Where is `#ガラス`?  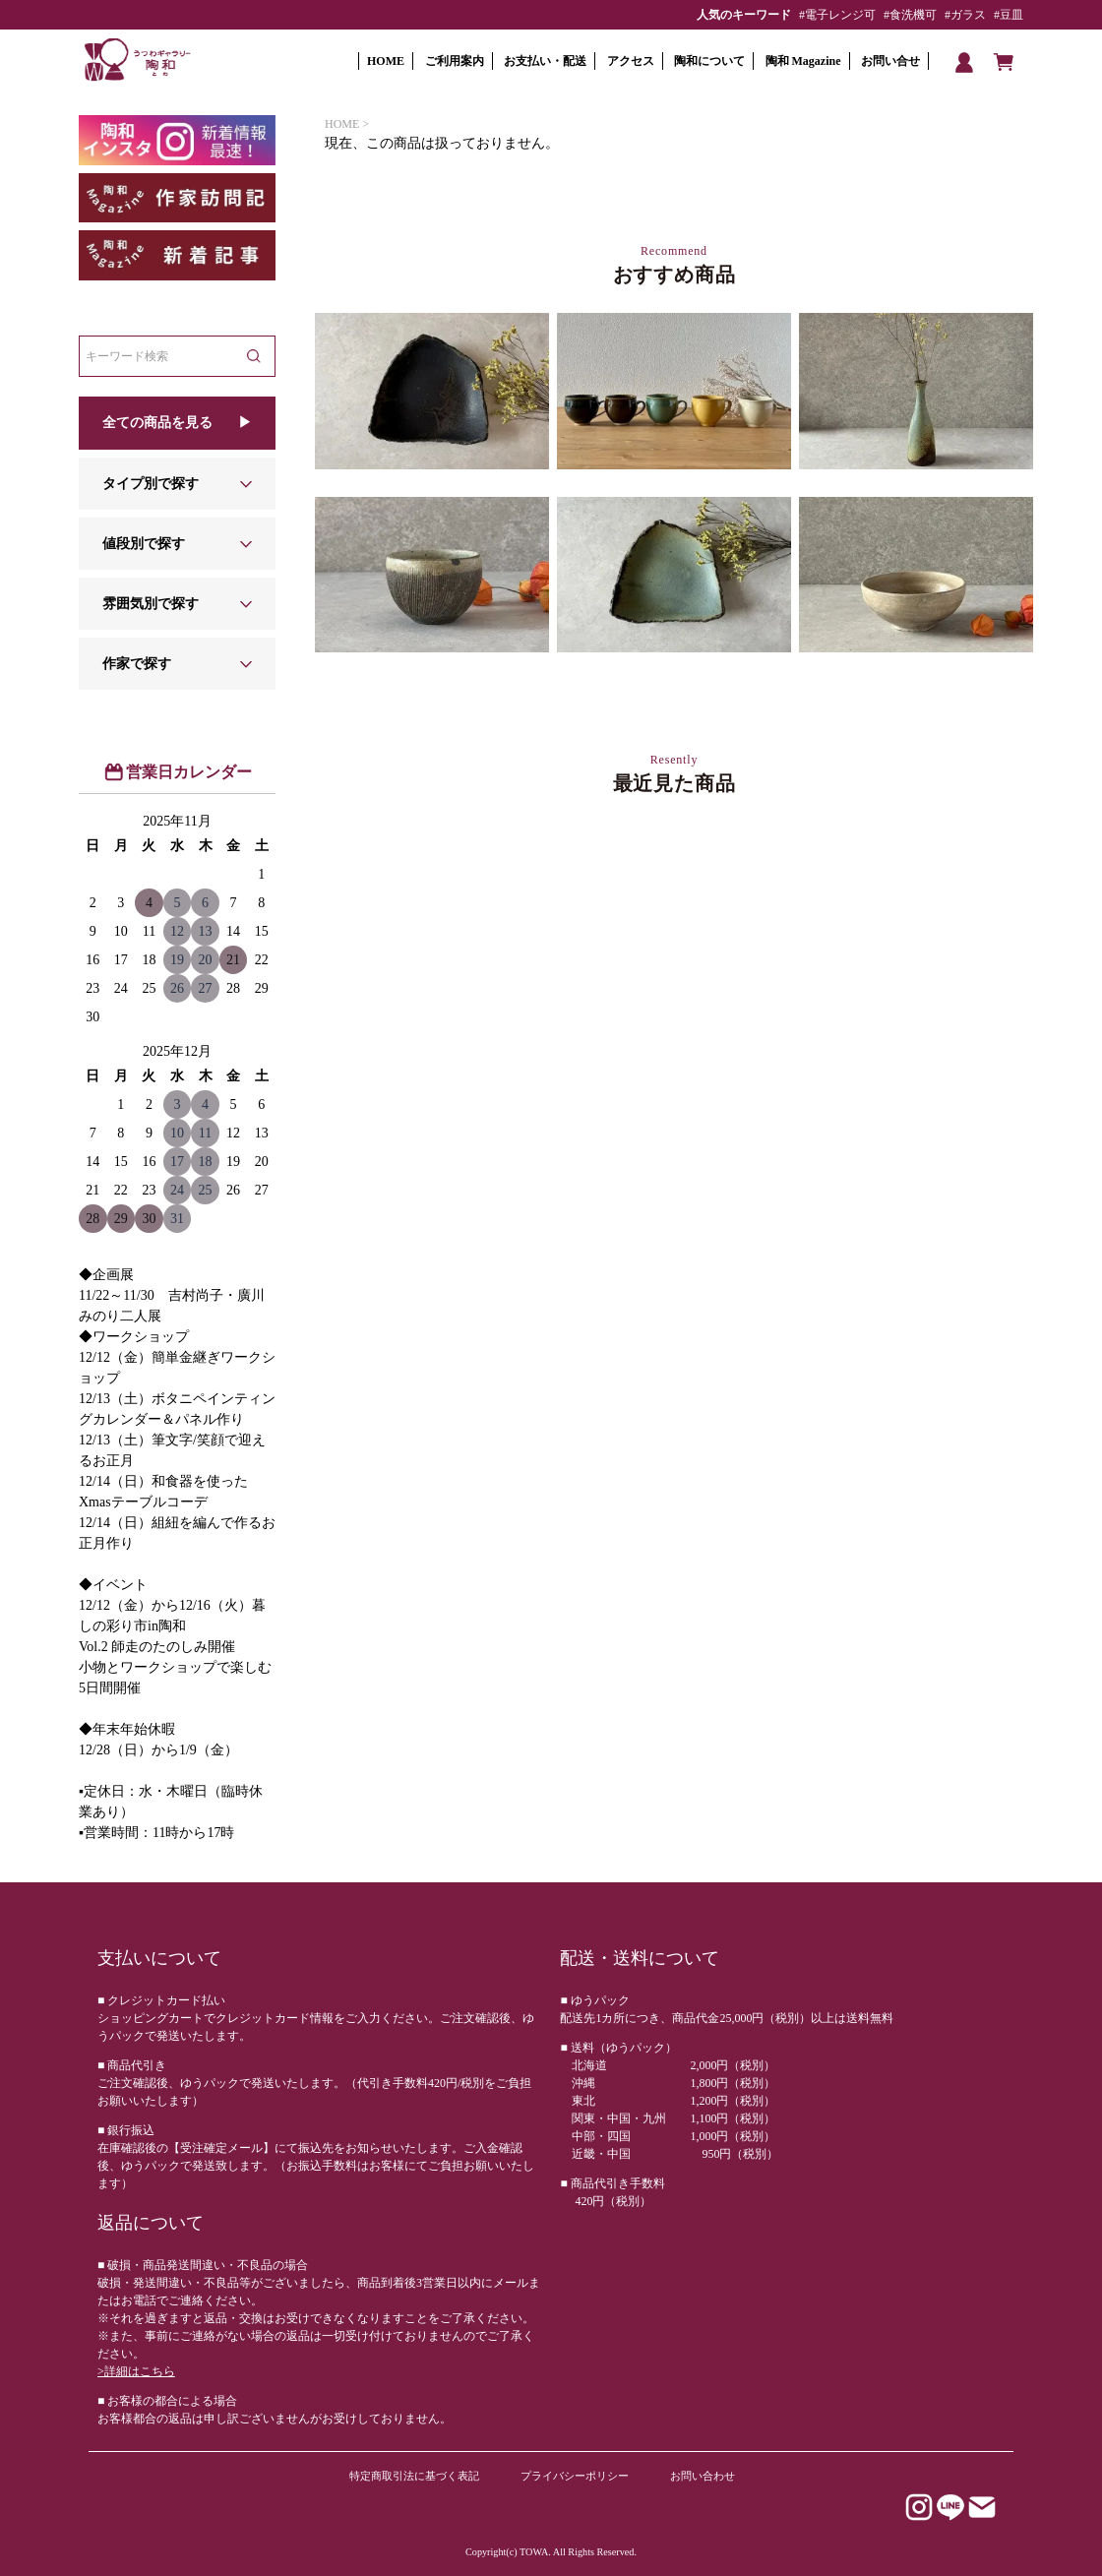 #ガラス is located at coordinates (965, 15).